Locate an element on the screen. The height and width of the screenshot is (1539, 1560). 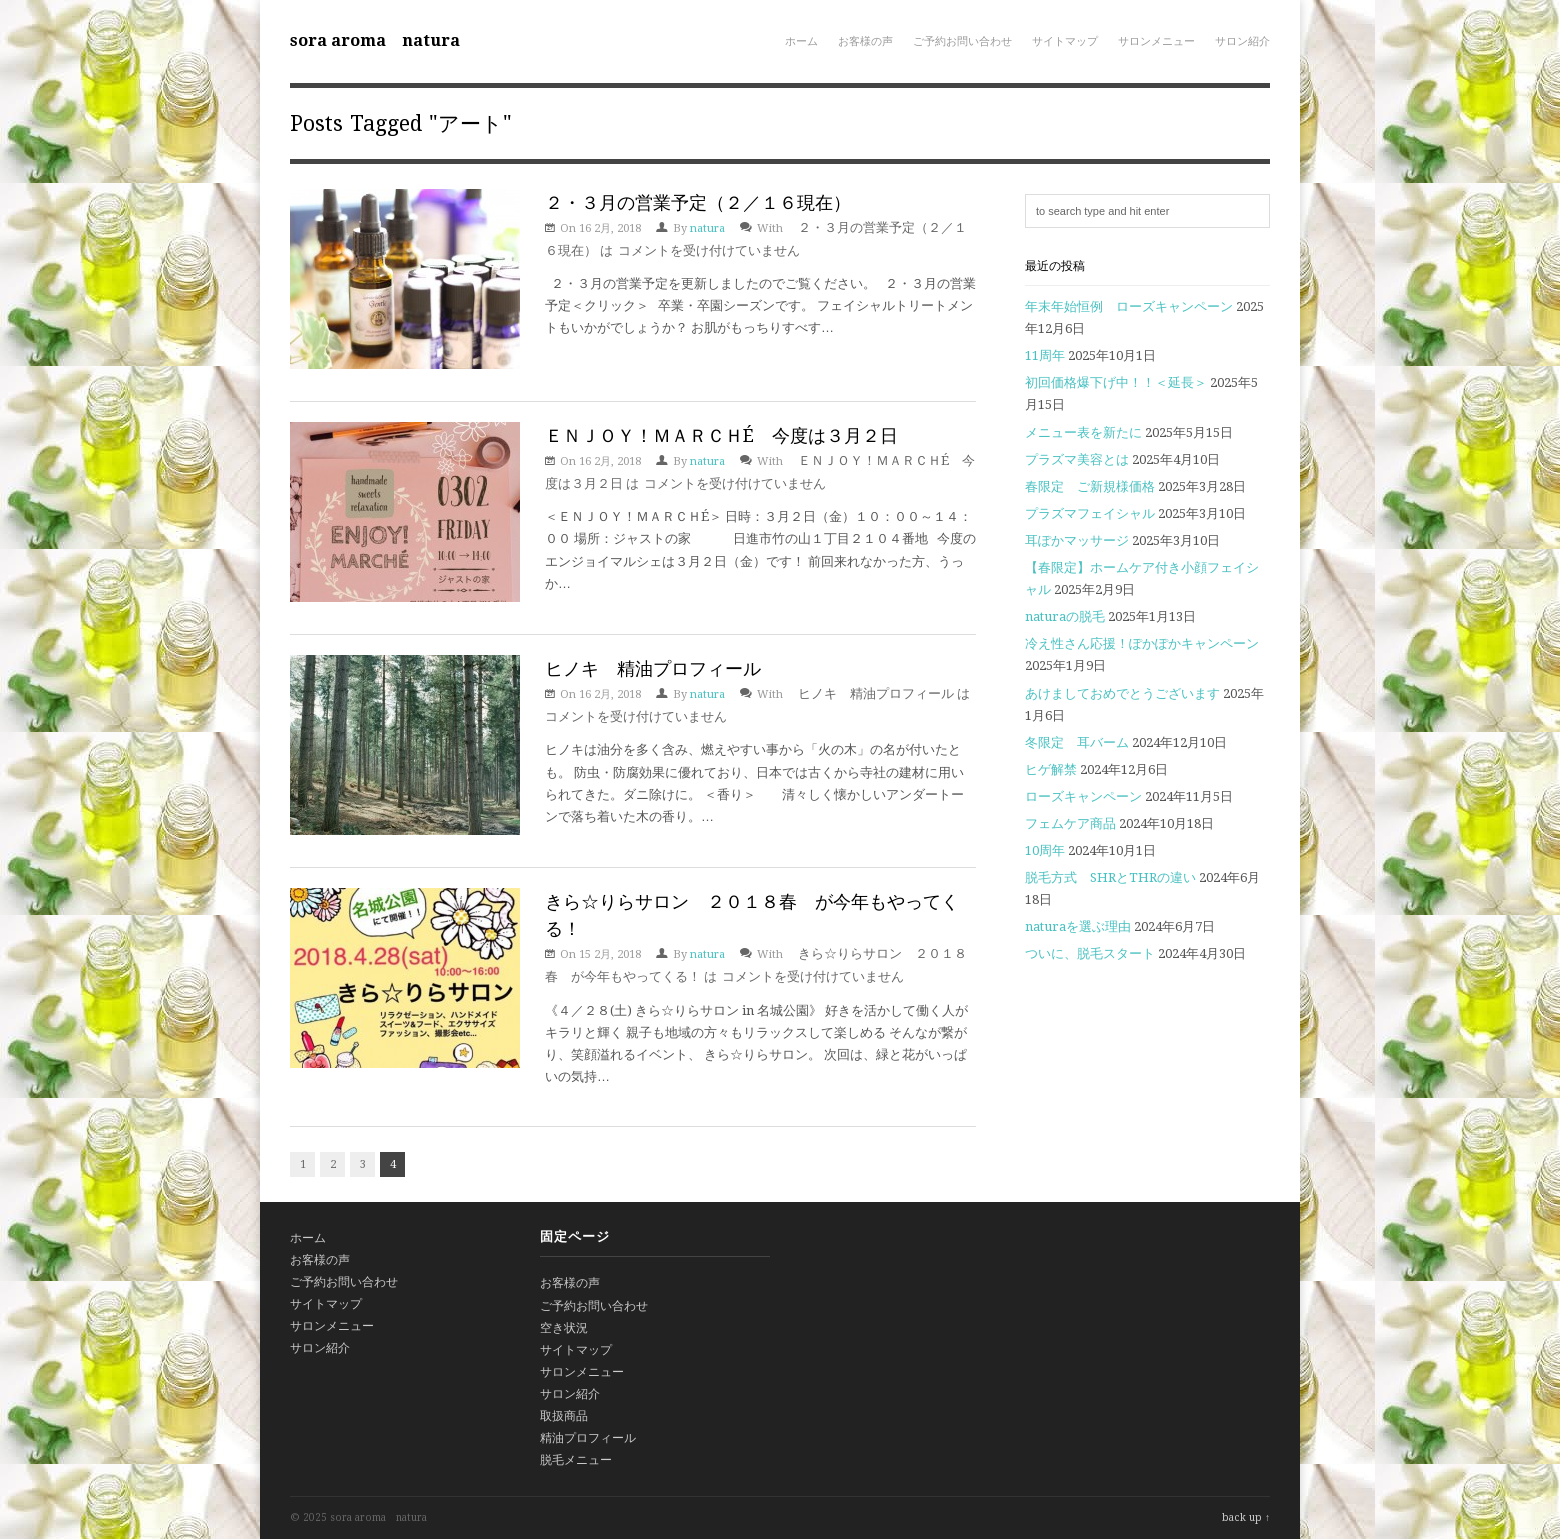
春限定 ご新規様価格 is located at coordinates (1090, 486).